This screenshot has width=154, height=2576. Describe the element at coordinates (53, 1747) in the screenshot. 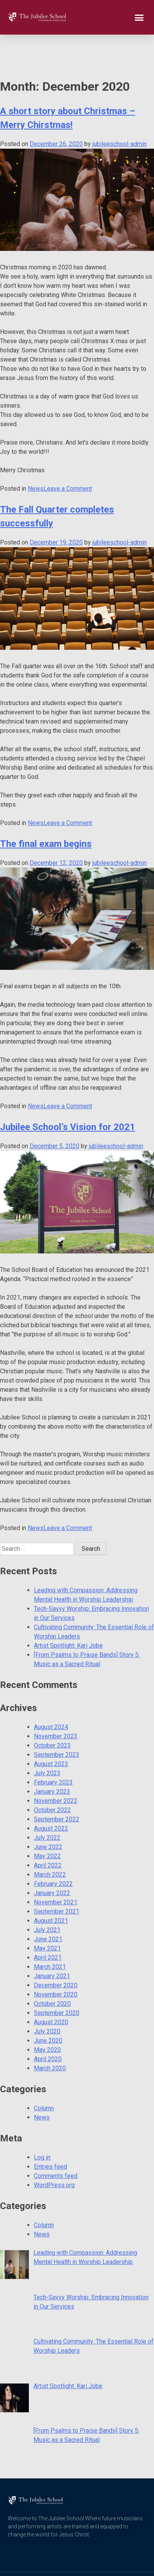

I see `February 2023` at that location.